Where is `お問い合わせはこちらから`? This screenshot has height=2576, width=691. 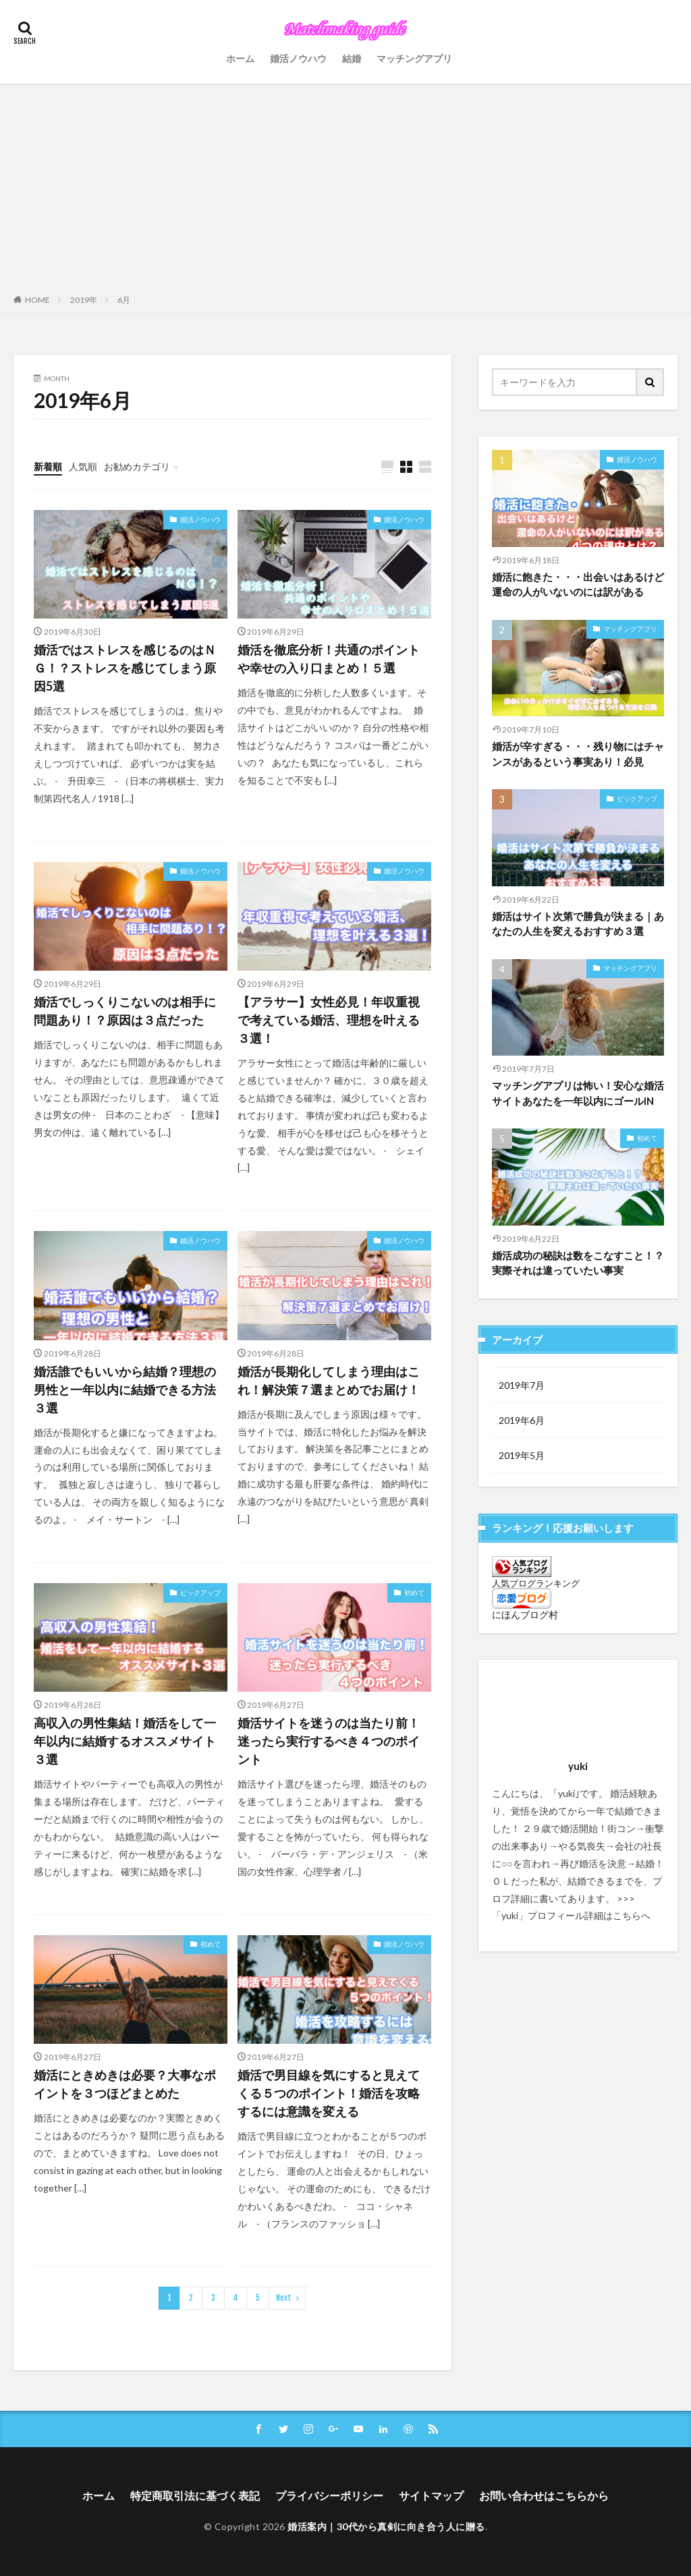
お問い合わせはこちらから is located at coordinates (544, 2495).